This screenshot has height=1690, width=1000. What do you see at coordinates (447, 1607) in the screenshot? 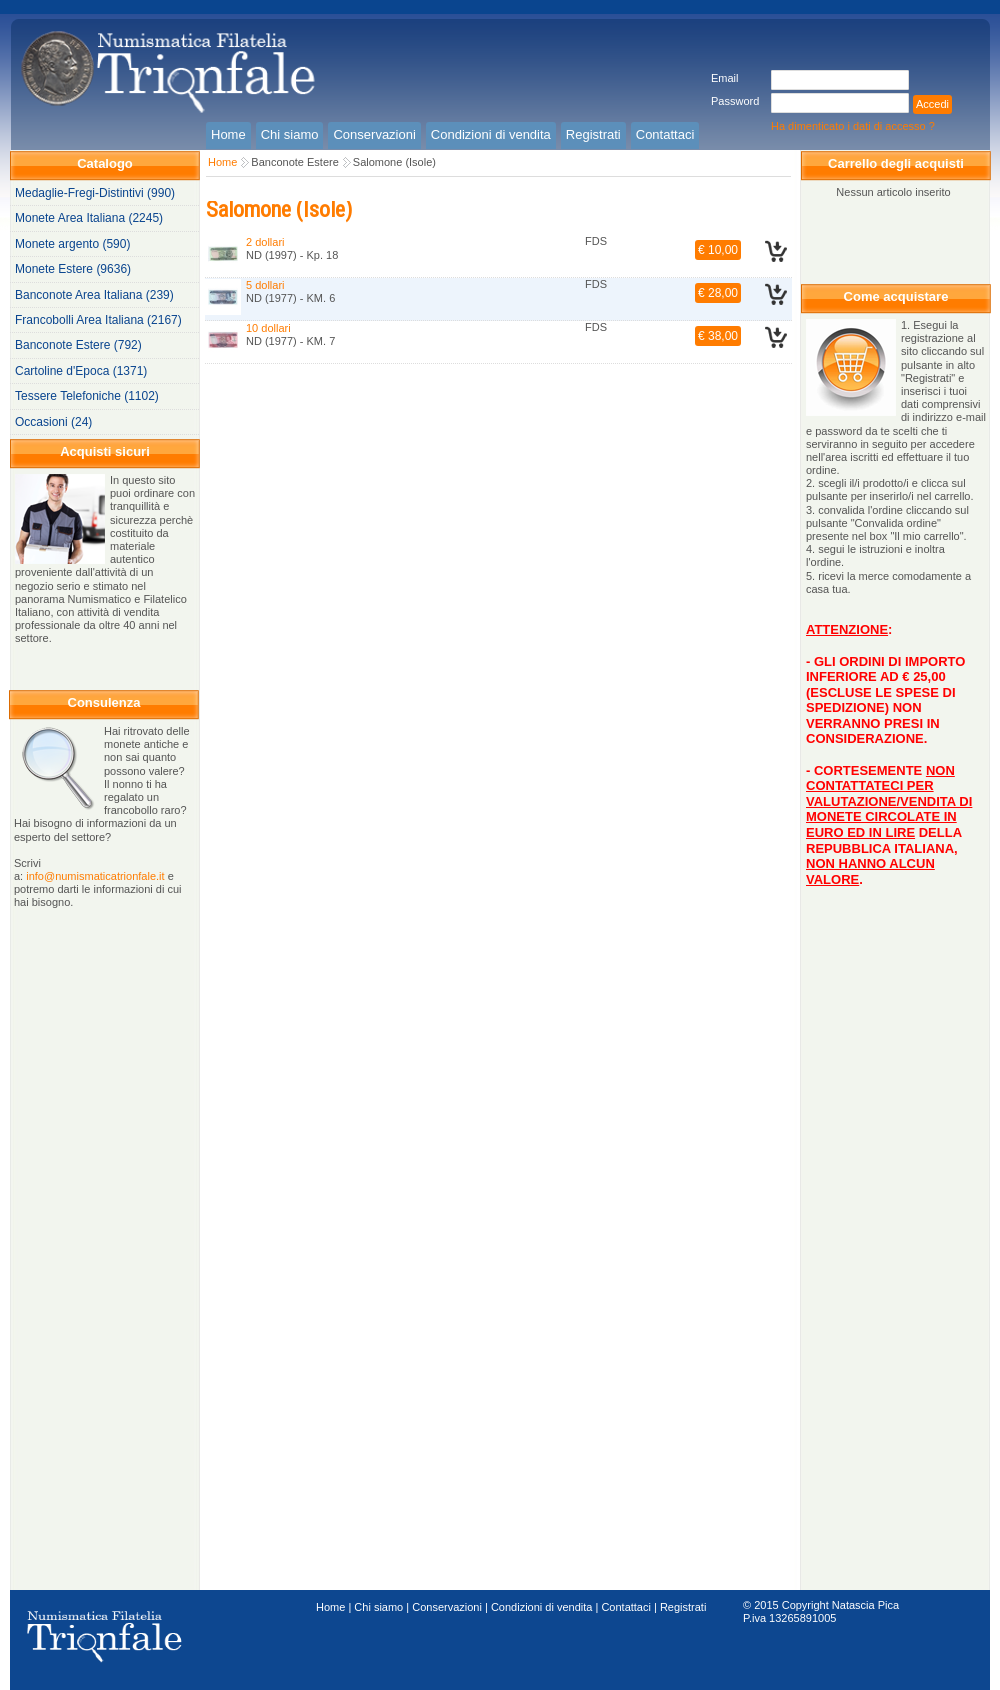
I see `Conservazioni` at bounding box center [447, 1607].